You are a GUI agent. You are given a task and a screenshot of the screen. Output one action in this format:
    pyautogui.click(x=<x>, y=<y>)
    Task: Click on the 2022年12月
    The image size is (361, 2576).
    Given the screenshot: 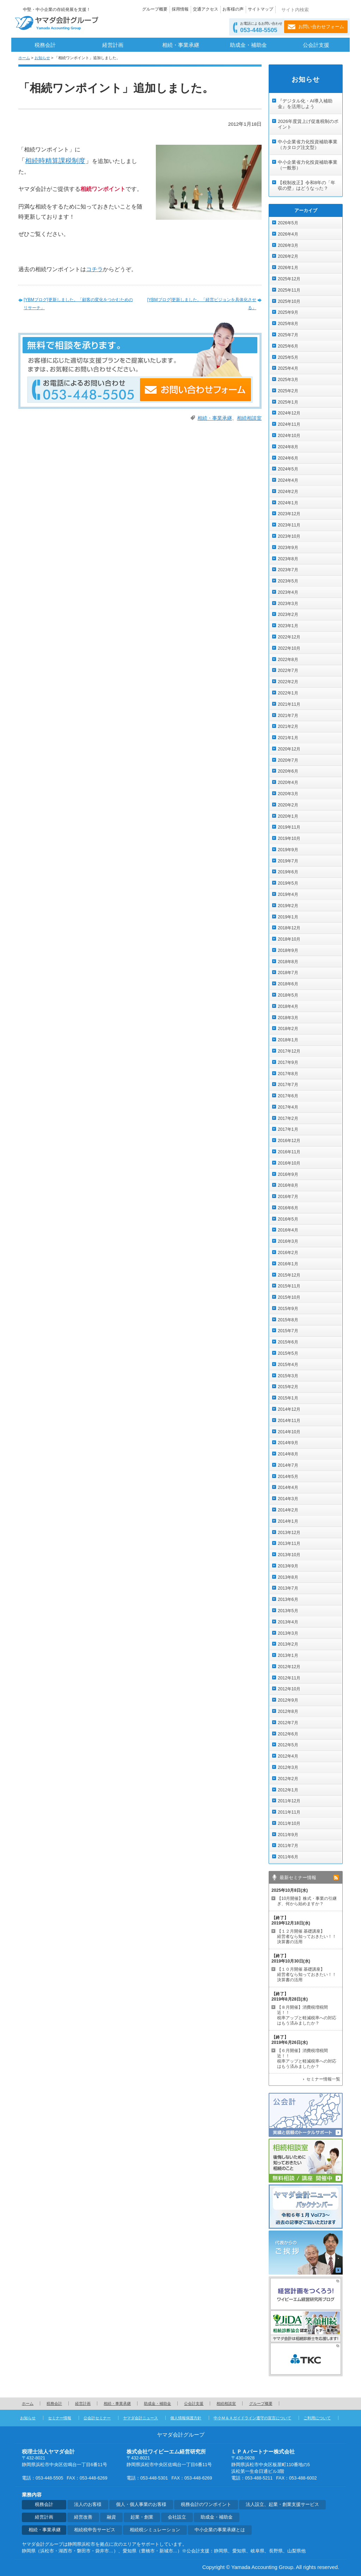 What is the action you would take?
    pyautogui.click(x=289, y=637)
    